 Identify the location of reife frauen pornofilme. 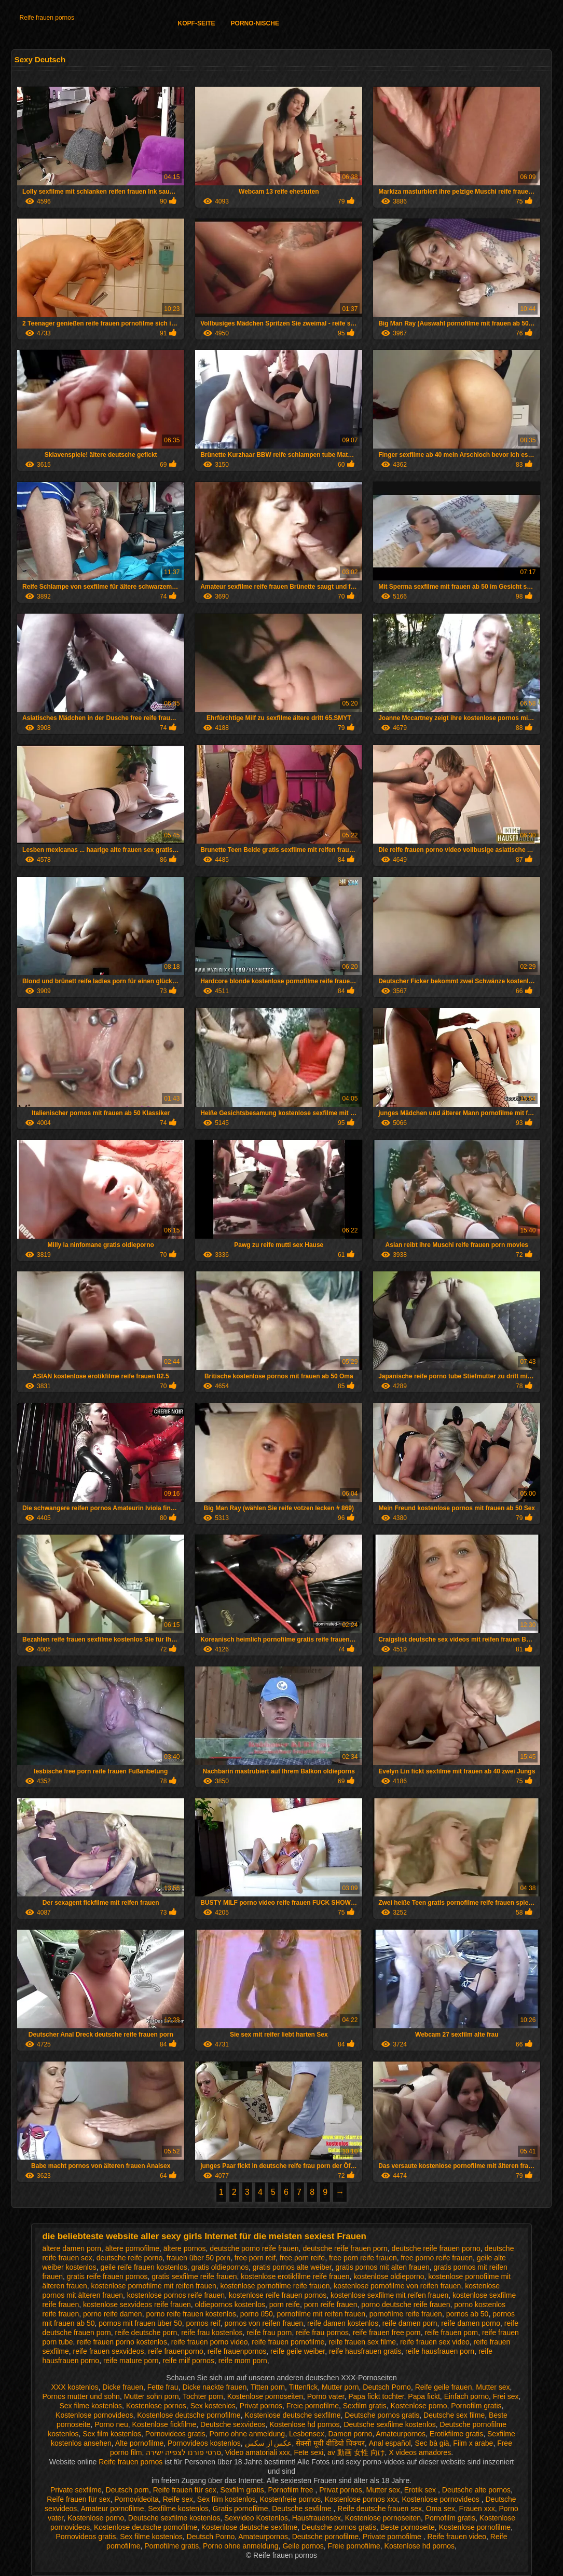
(288, 2342).